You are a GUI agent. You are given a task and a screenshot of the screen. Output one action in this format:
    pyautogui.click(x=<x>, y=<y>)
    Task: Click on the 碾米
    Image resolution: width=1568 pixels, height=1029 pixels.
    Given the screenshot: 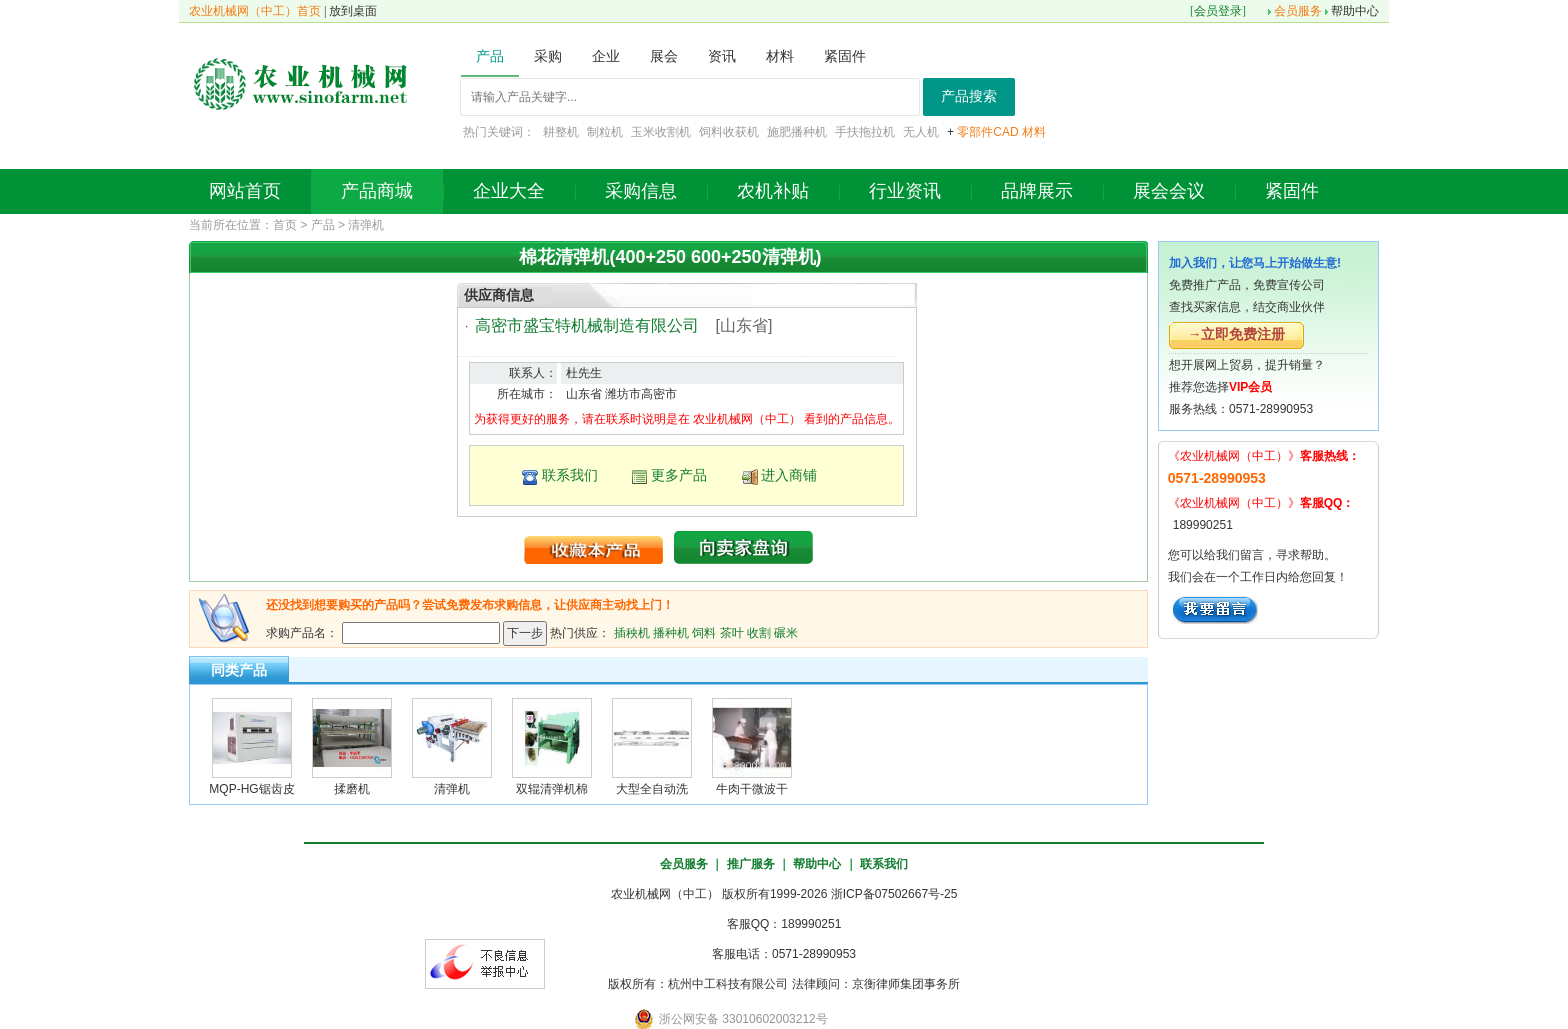 What is the action you would take?
    pyautogui.click(x=786, y=632)
    